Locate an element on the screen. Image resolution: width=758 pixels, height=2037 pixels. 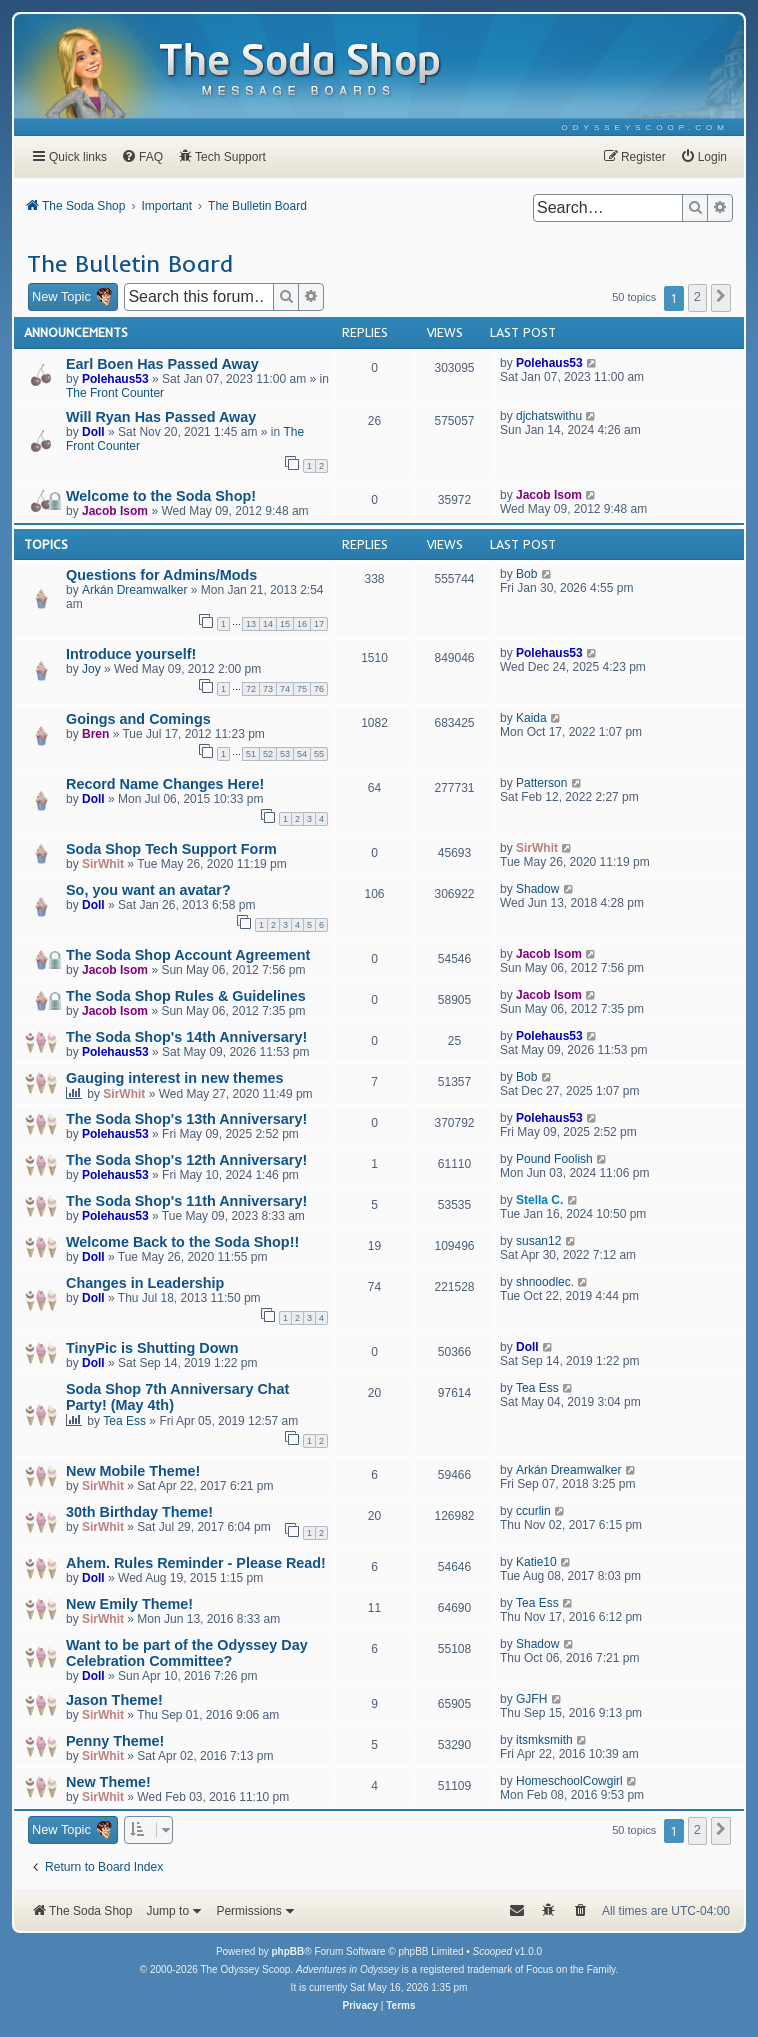
Stella C. is located at coordinates (539, 1200).